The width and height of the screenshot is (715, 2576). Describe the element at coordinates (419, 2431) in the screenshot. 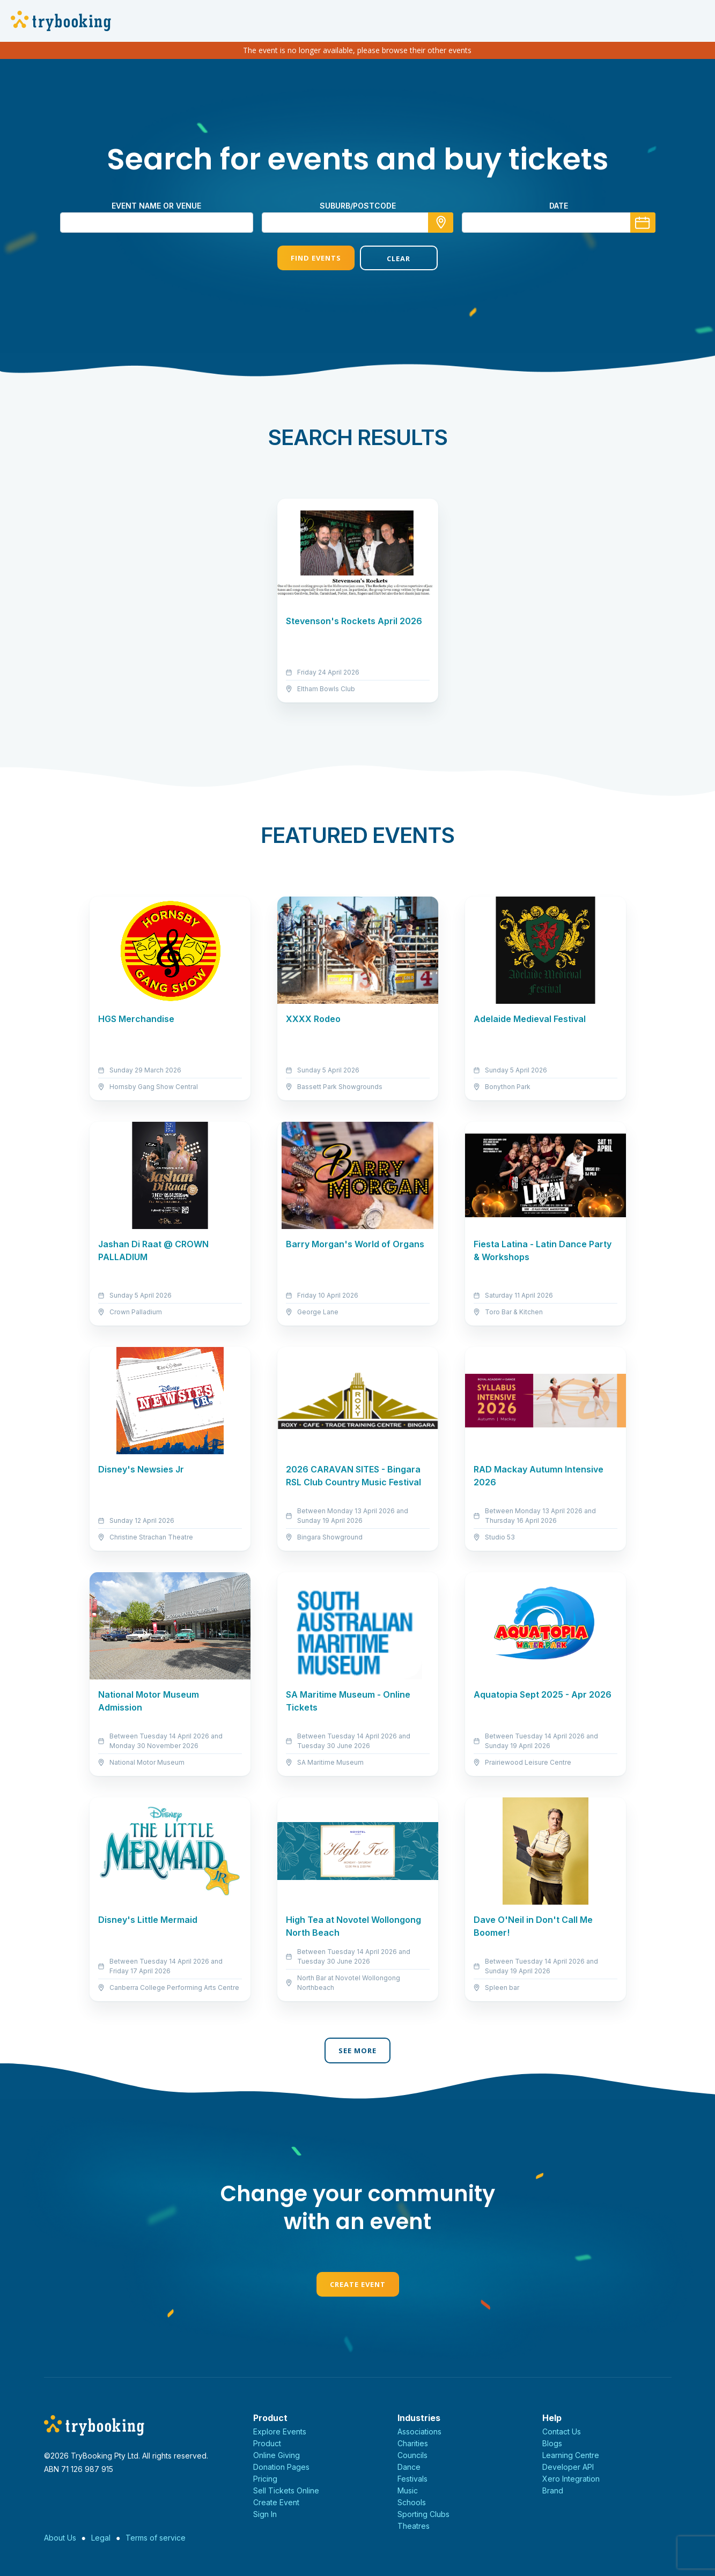

I see `Associations` at that location.